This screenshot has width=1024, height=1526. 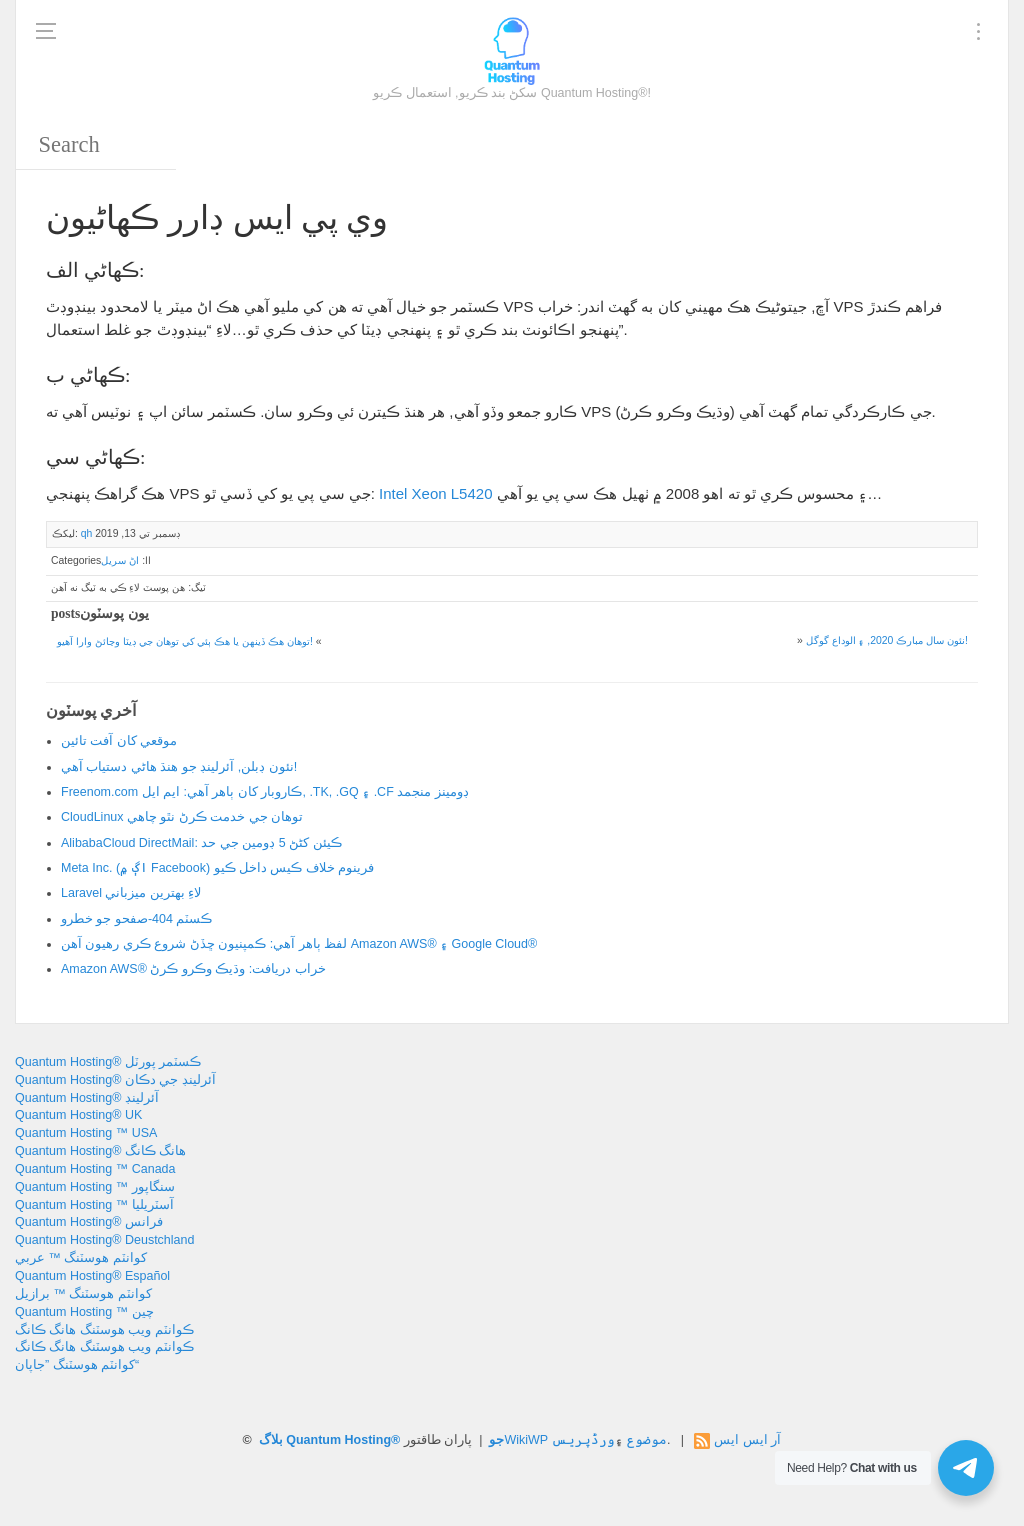 I want to click on اڻ سريل, so click(x=120, y=560).